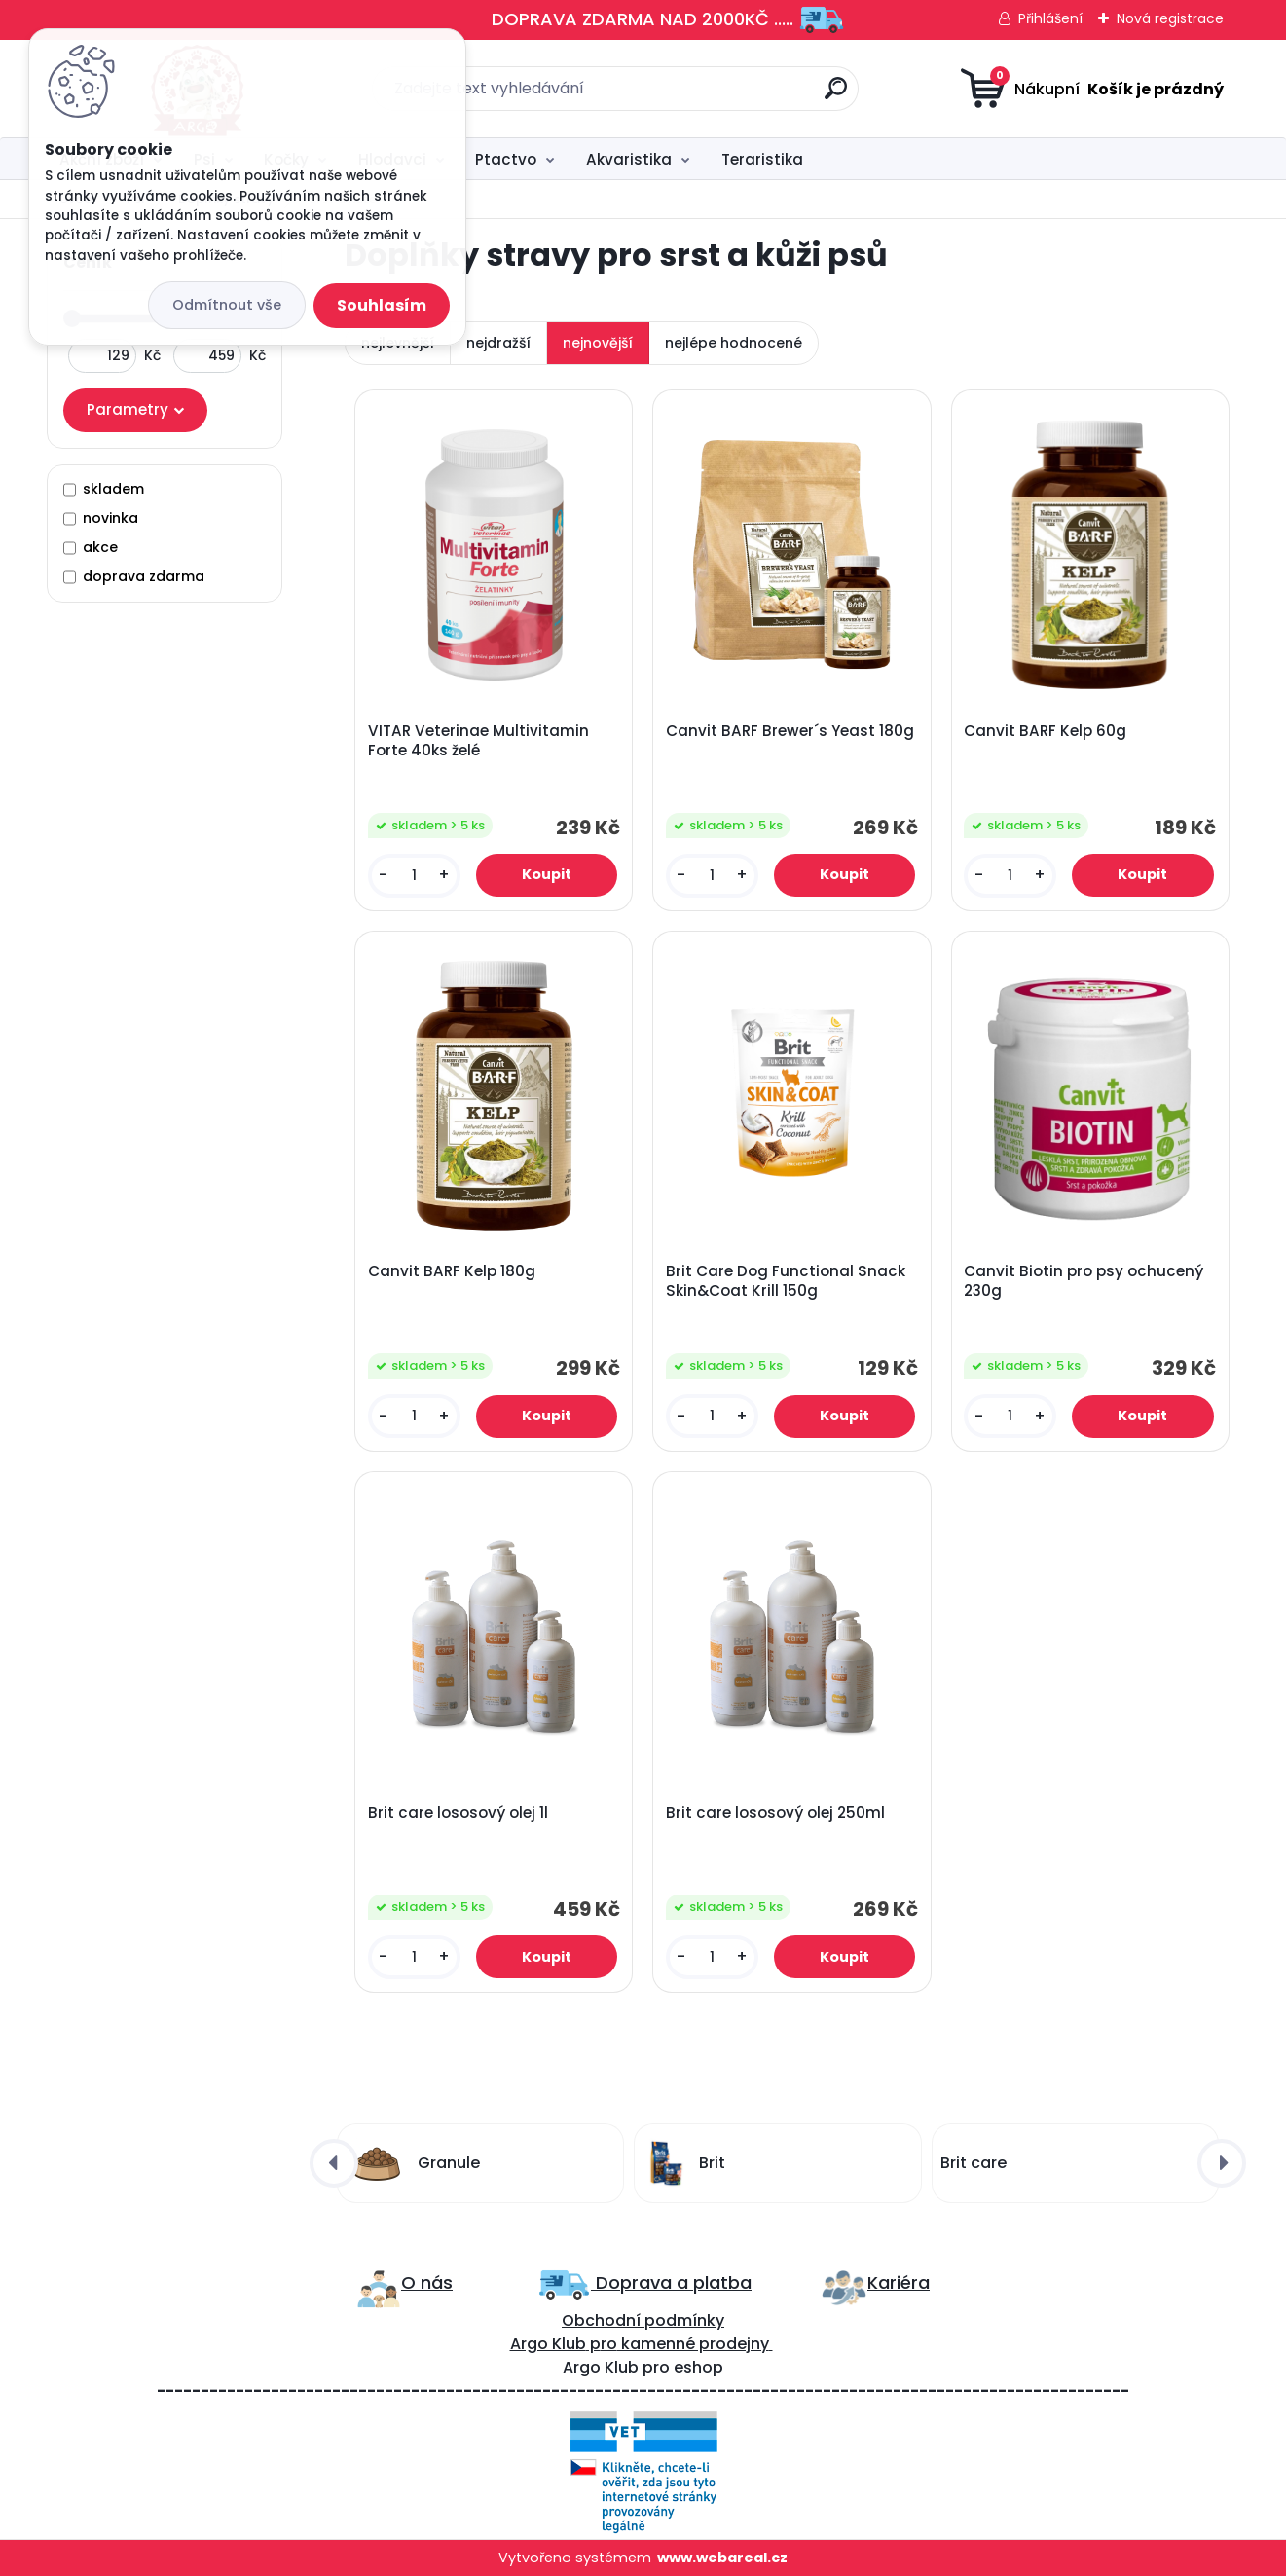 This screenshot has width=1286, height=2576. What do you see at coordinates (334, 2163) in the screenshot?
I see `[presentation]` at bounding box center [334, 2163].